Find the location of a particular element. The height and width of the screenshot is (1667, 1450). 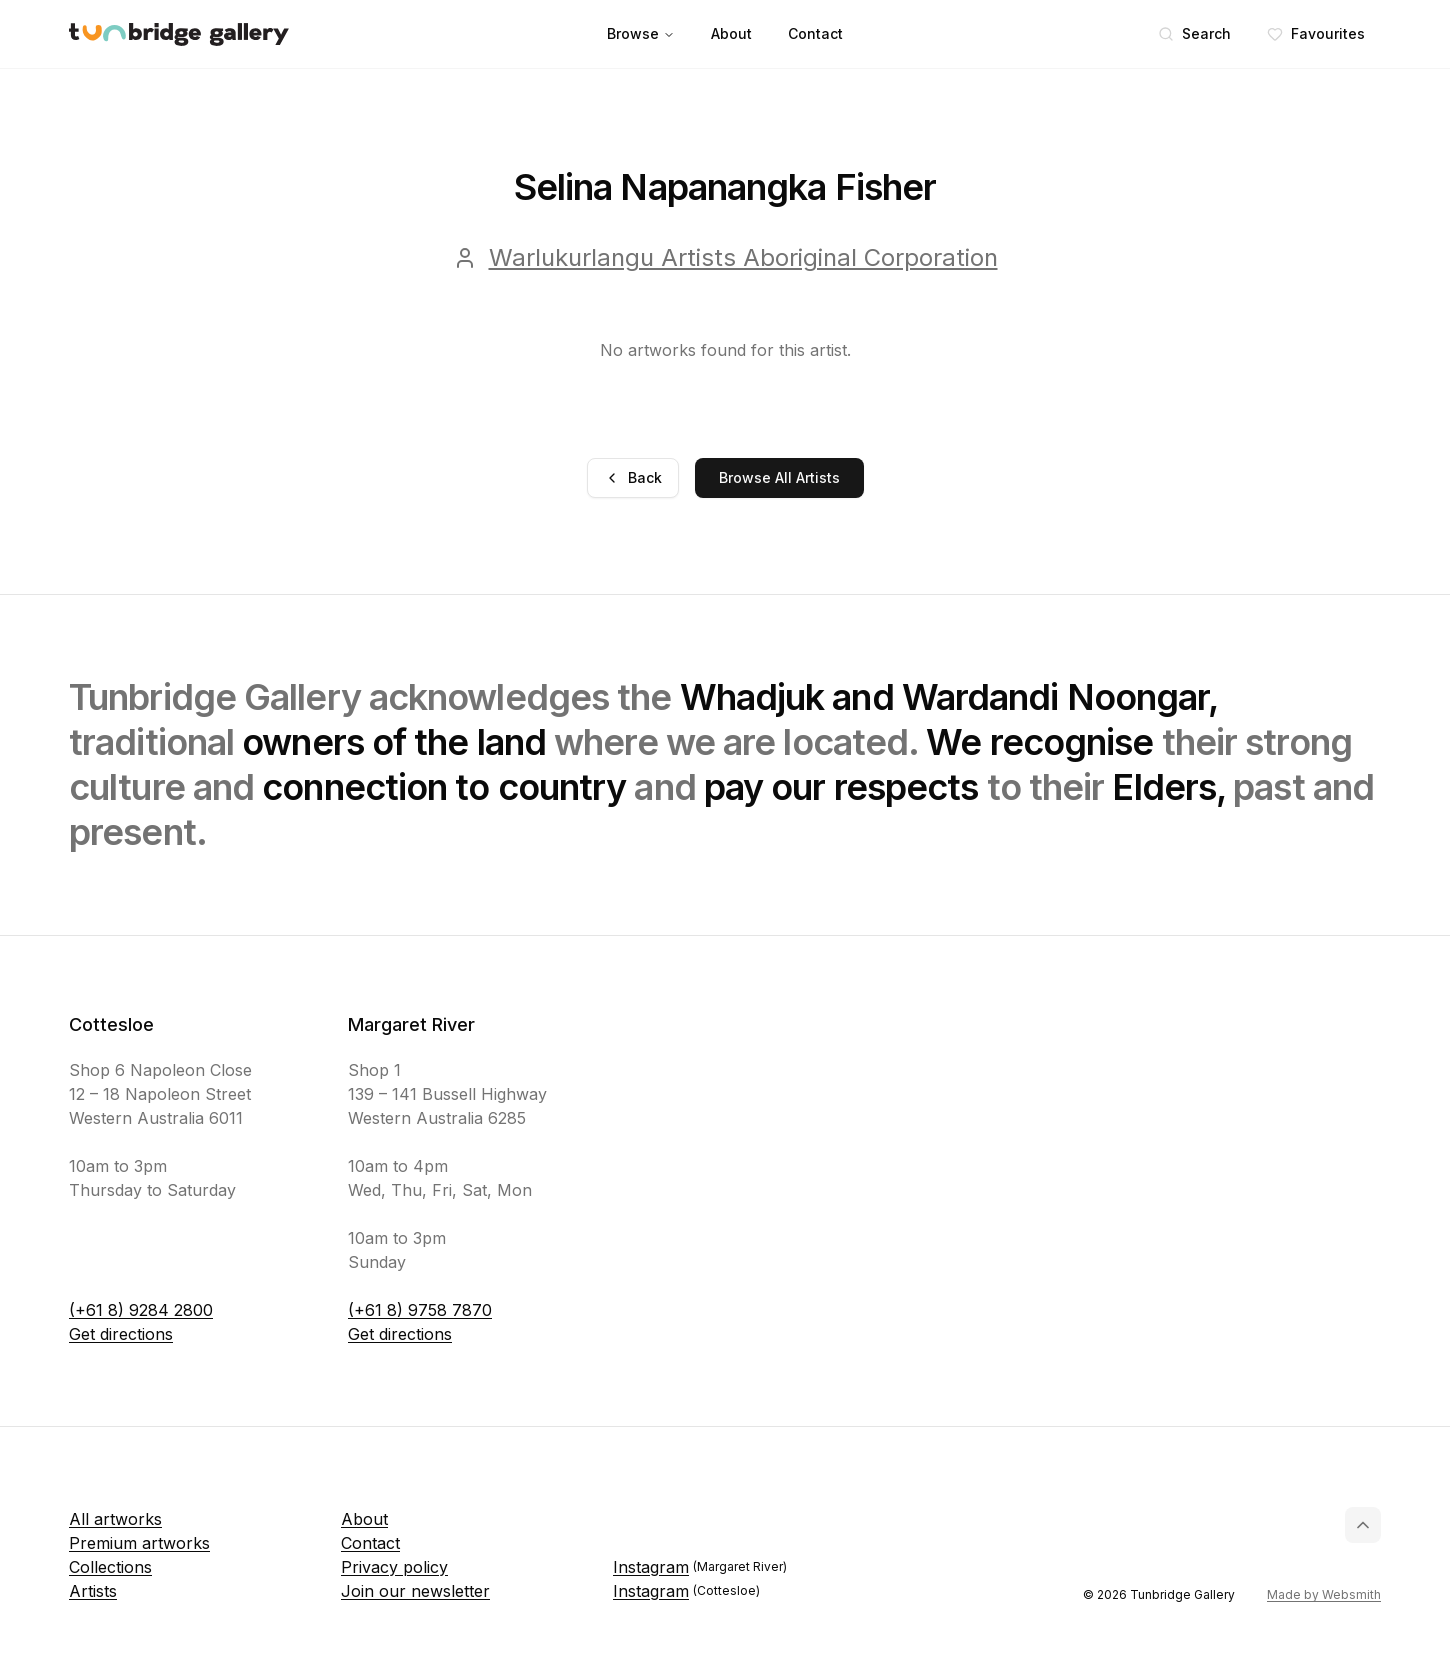

Get directions is located at coordinates (121, 1334).